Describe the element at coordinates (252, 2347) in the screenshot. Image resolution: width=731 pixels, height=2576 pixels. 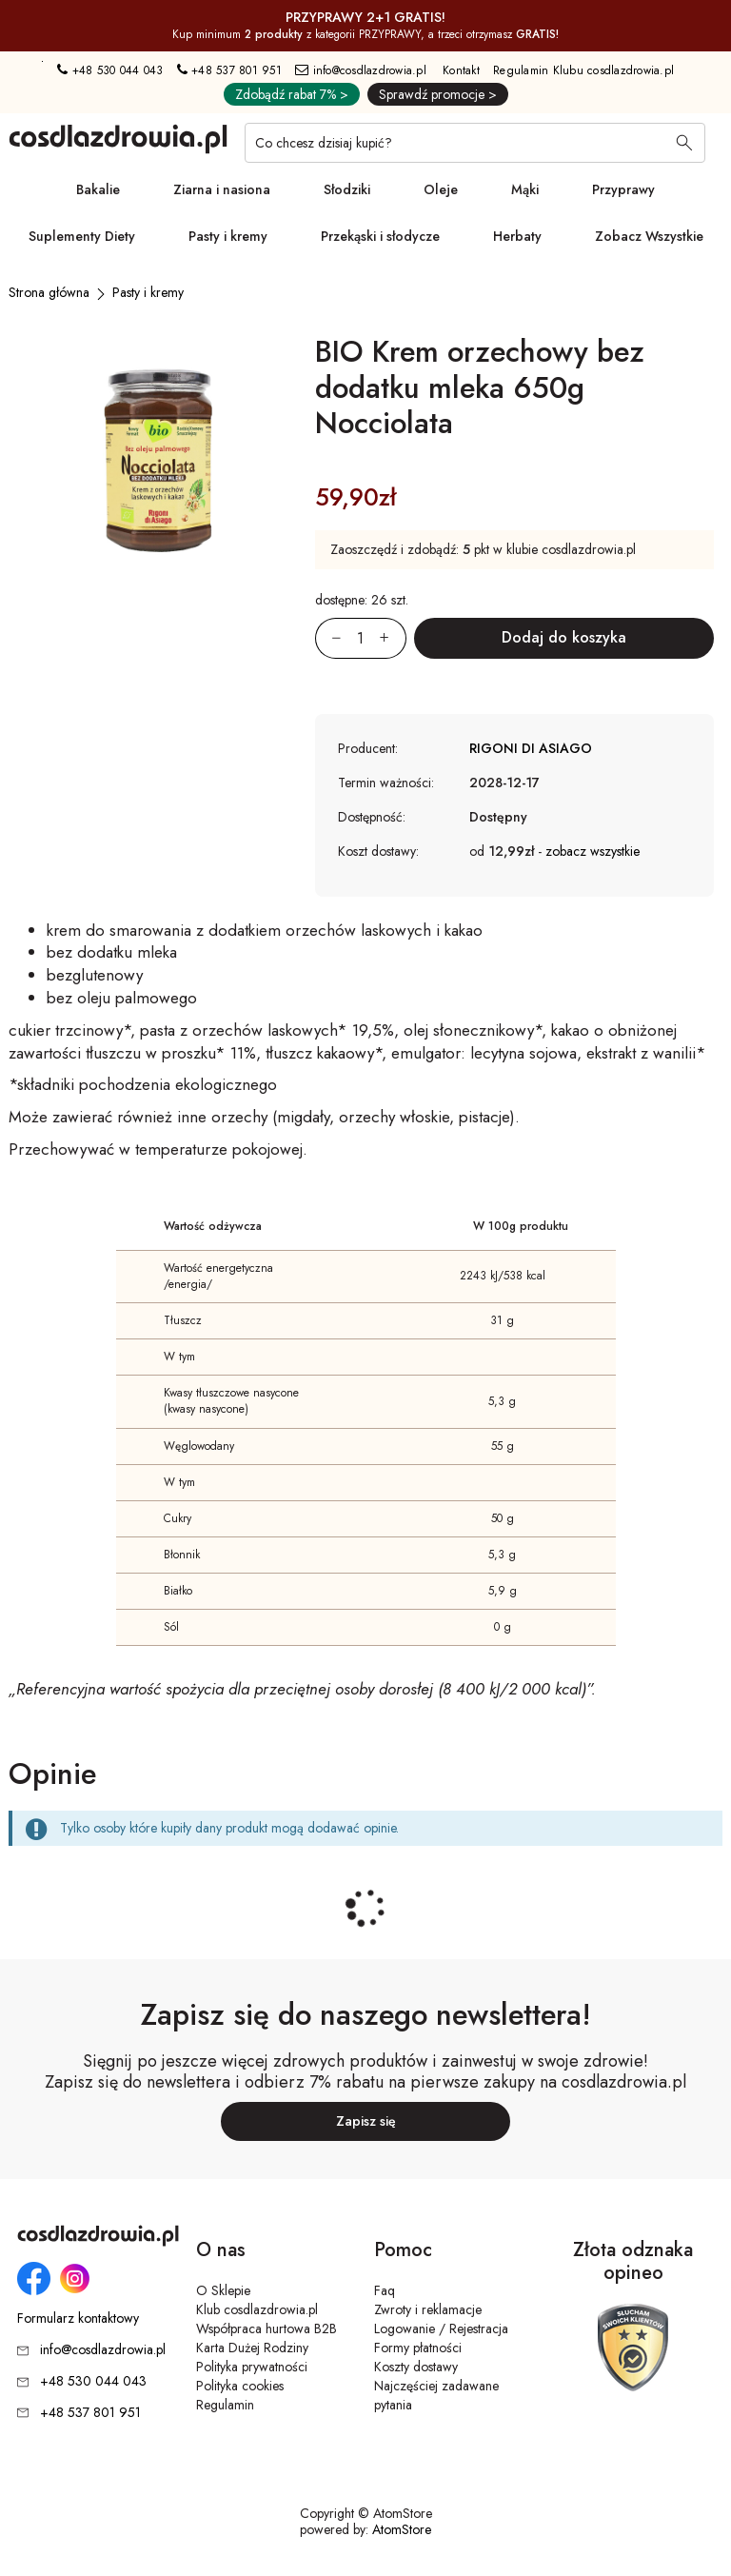
I see `Karta Dużej Rodziny` at that location.